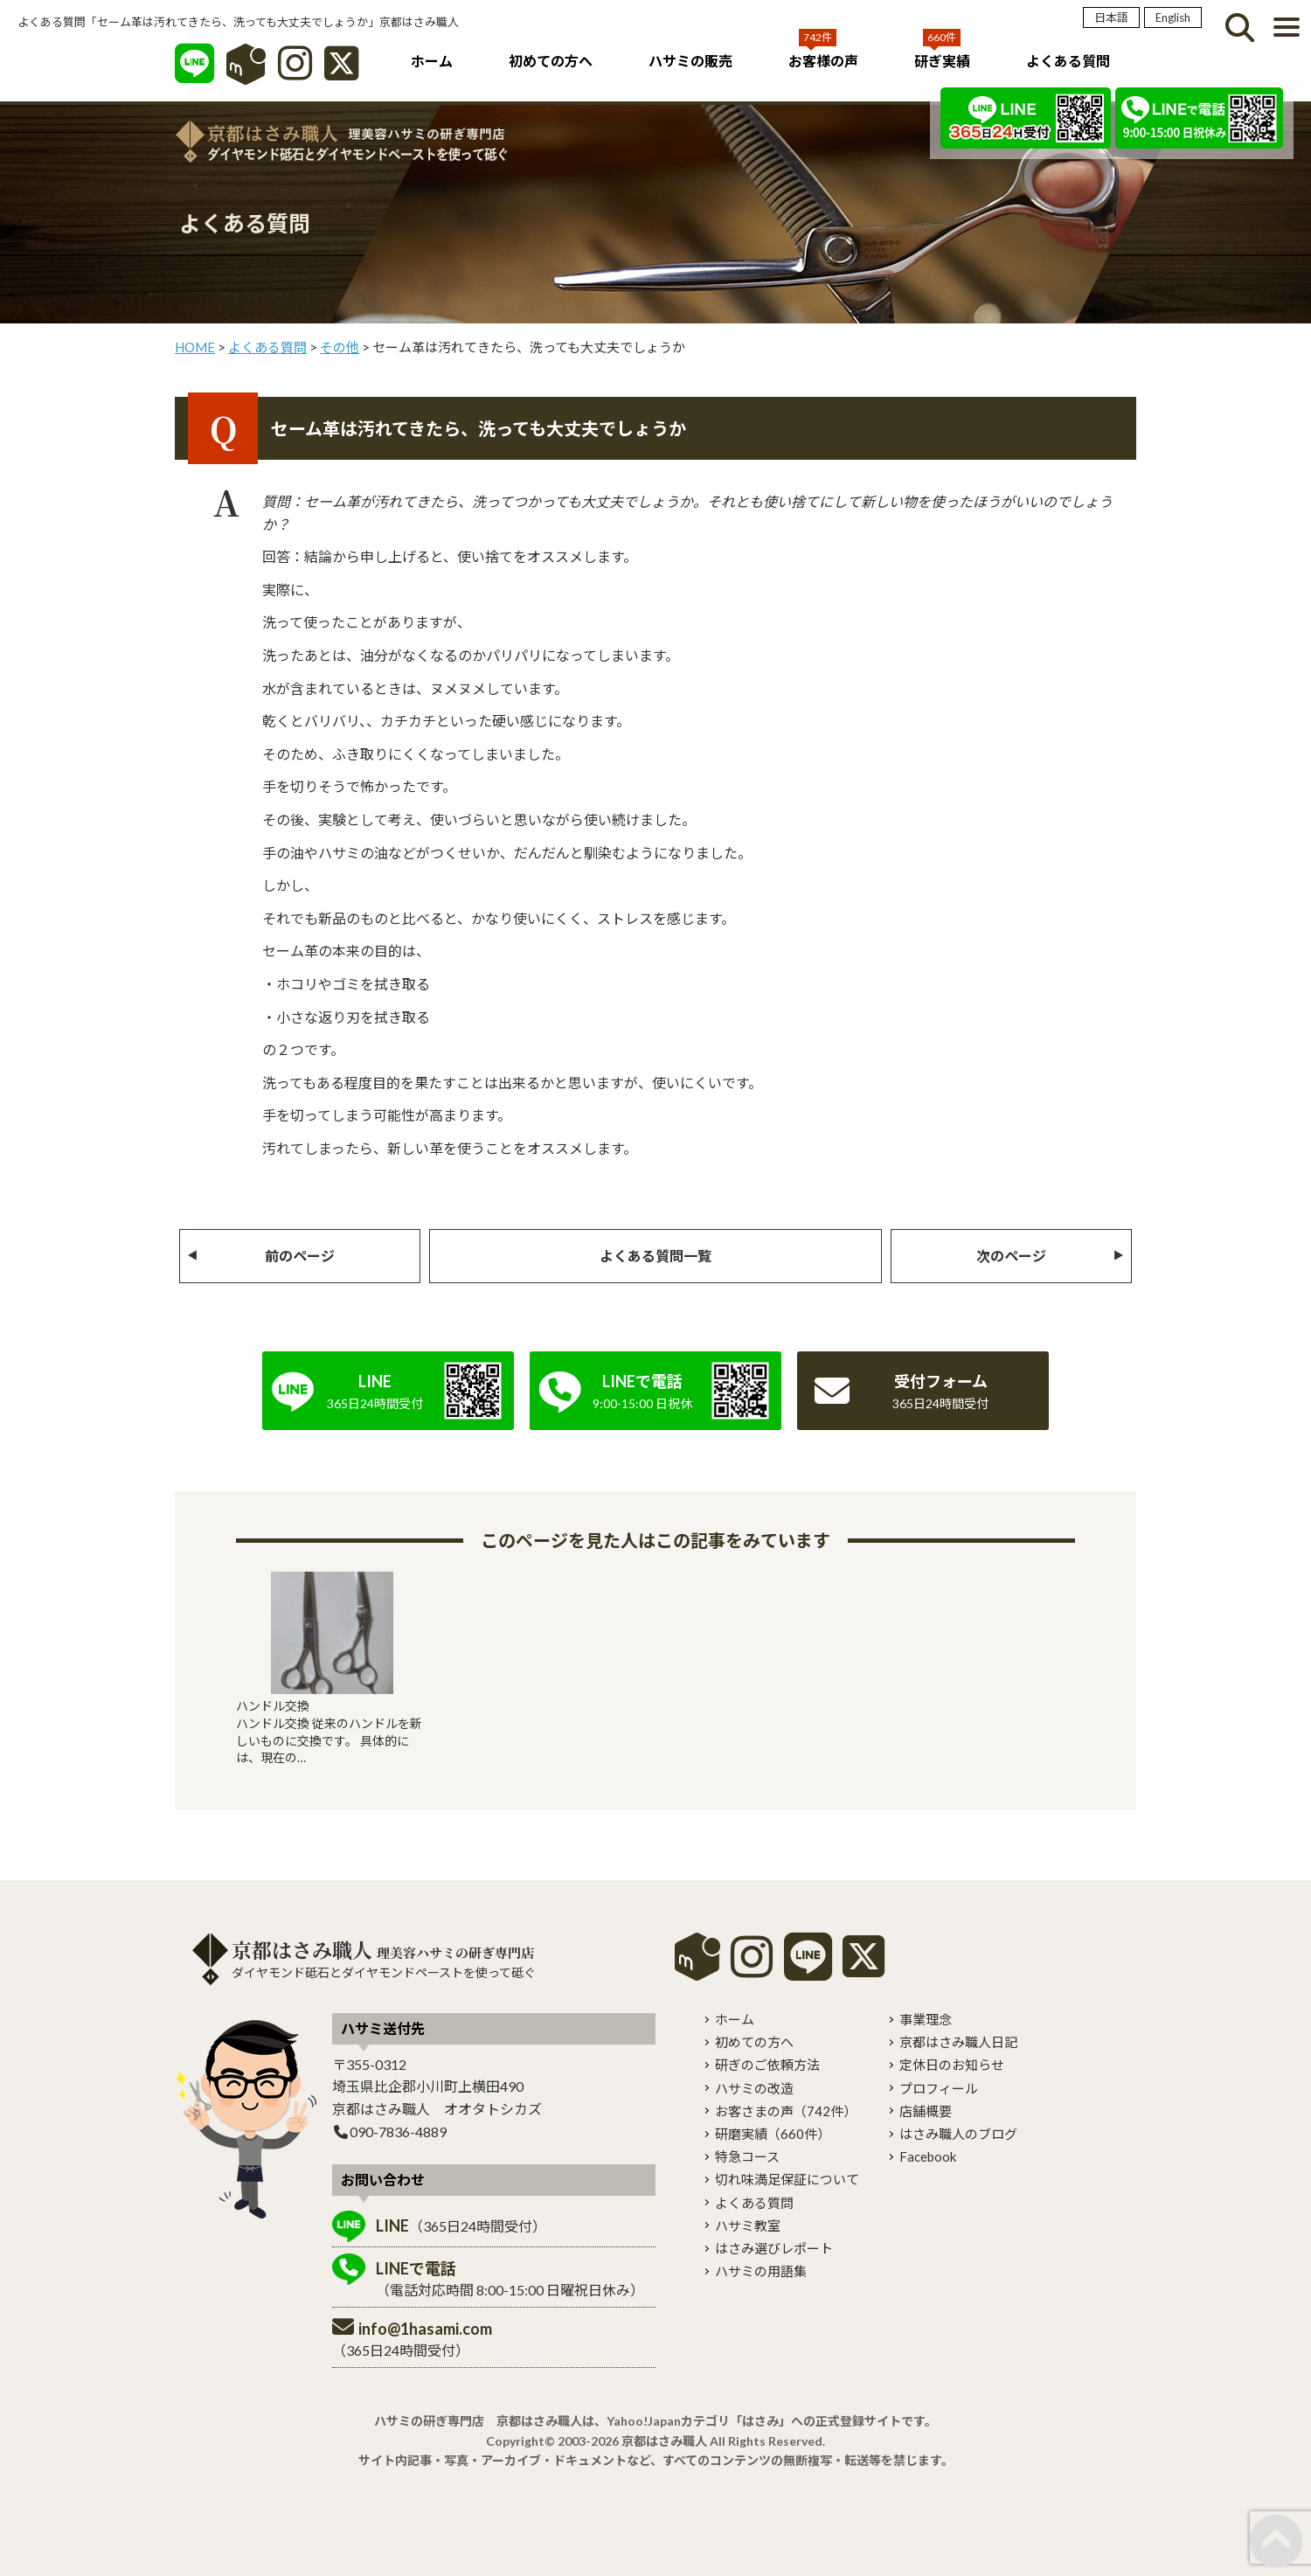 This screenshot has width=1311, height=2576. What do you see at coordinates (958, 2042) in the screenshot?
I see `京都はさみ職人日記` at bounding box center [958, 2042].